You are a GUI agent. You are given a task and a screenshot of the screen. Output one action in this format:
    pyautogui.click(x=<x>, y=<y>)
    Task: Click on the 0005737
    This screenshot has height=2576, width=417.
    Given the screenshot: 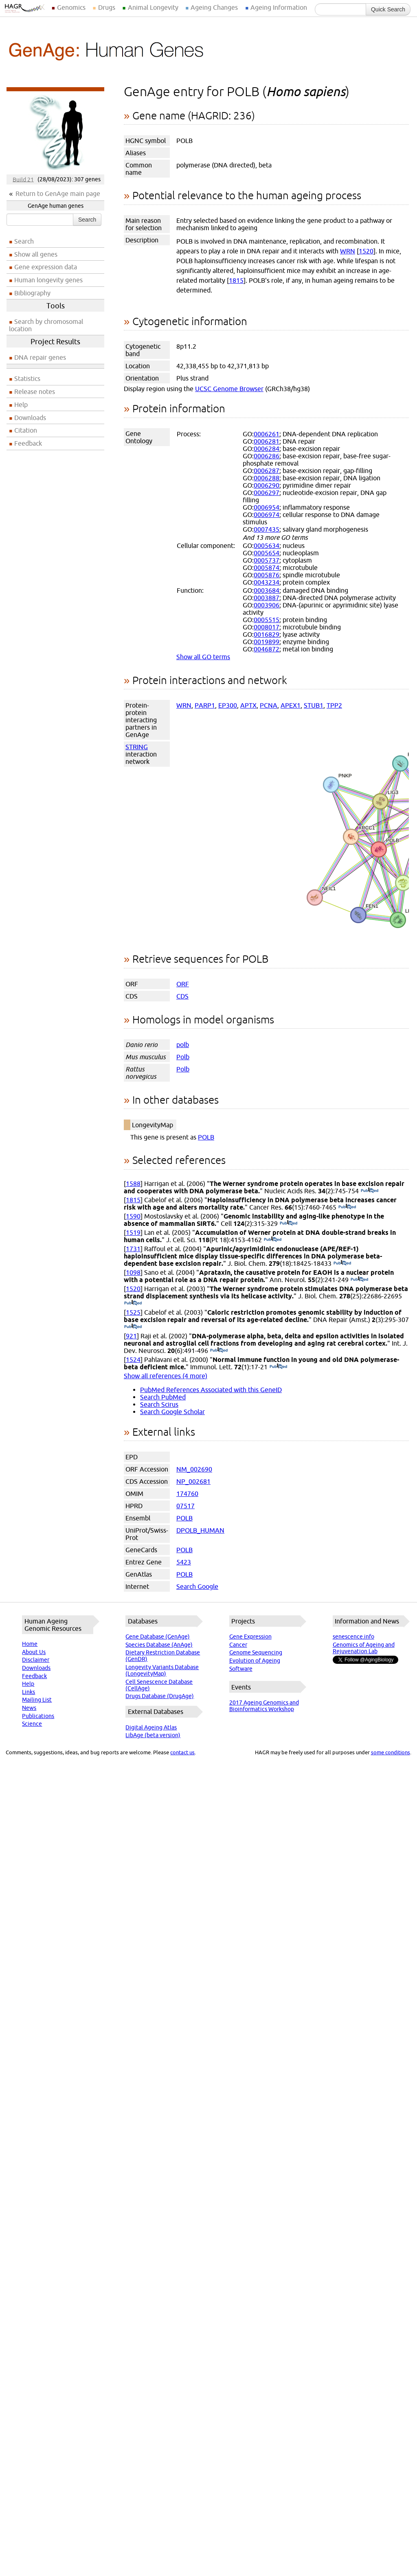 What is the action you would take?
    pyautogui.click(x=266, y=560)
    